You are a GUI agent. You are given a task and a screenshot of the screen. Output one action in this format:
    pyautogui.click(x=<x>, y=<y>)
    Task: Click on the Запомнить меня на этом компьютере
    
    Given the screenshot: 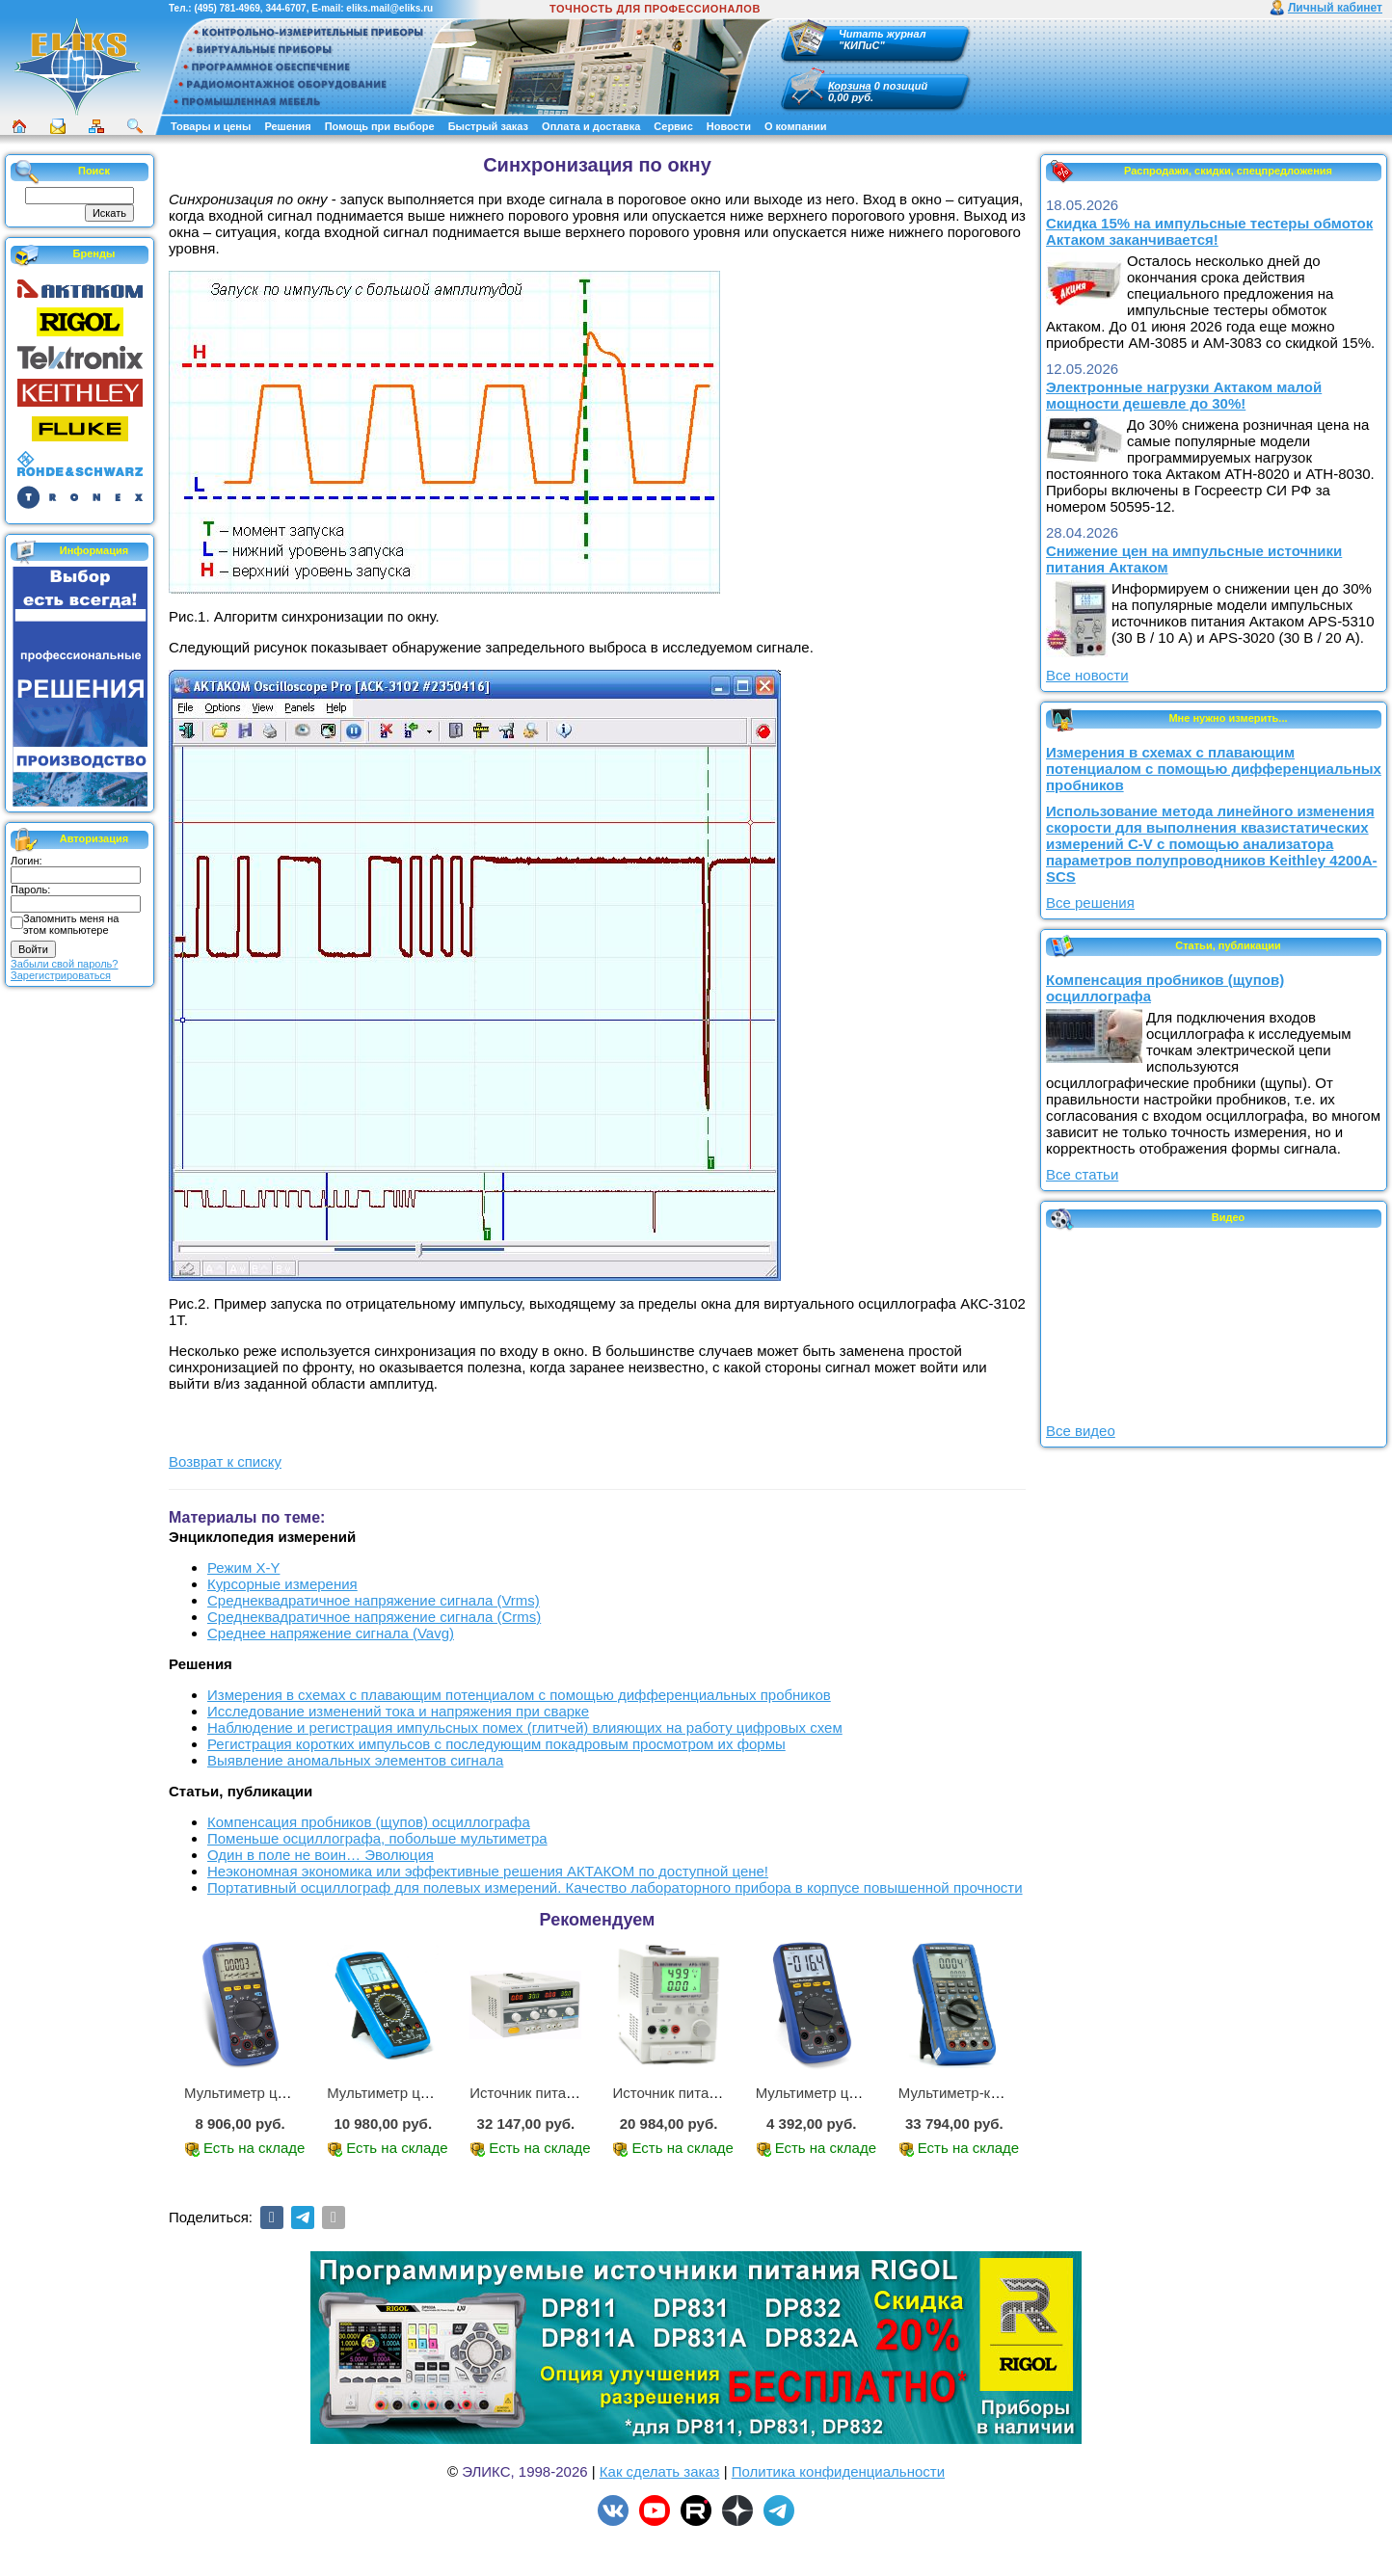 What is the action you would take?
    pyautogui.click(x=71, y=924)
    